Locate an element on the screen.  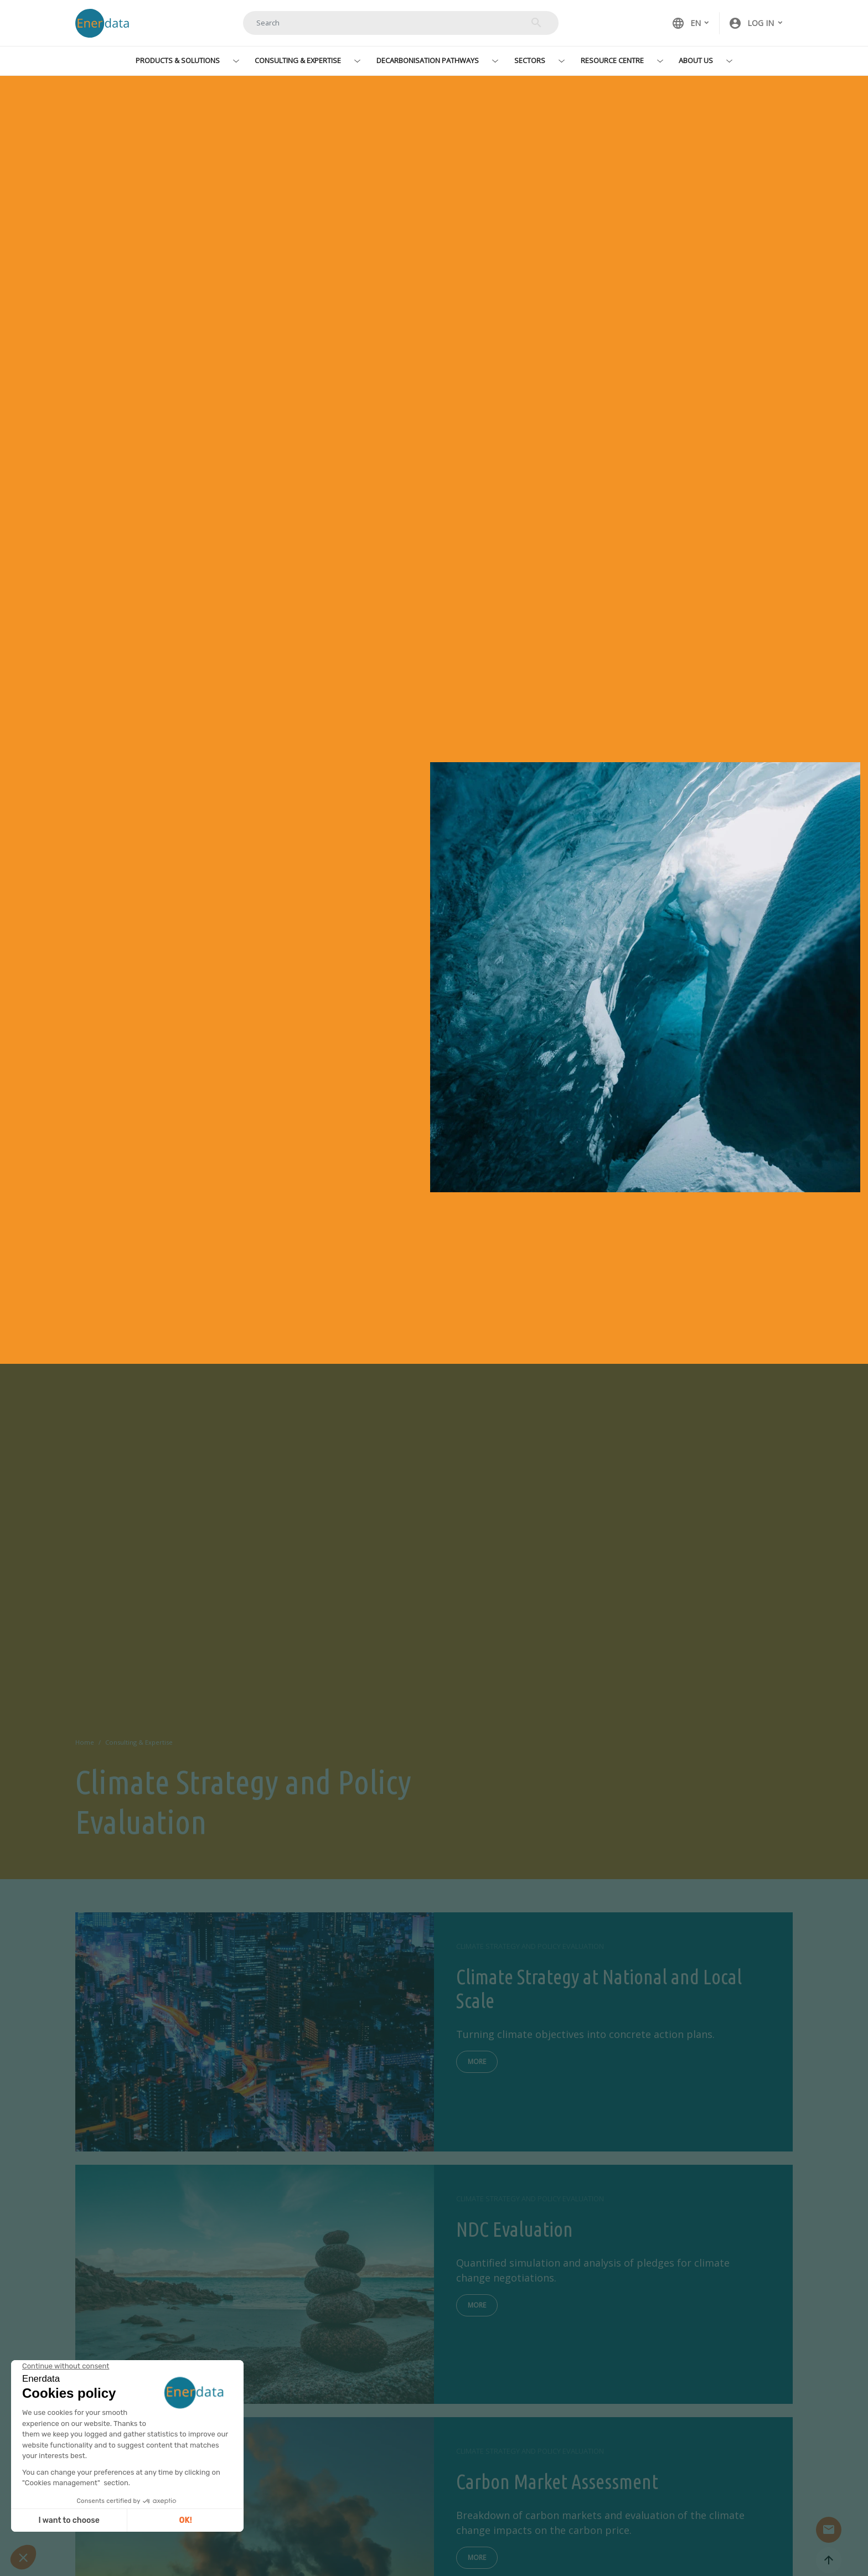
Climate Strategy at National and Local Scale is located at coordinates (599, 1988).